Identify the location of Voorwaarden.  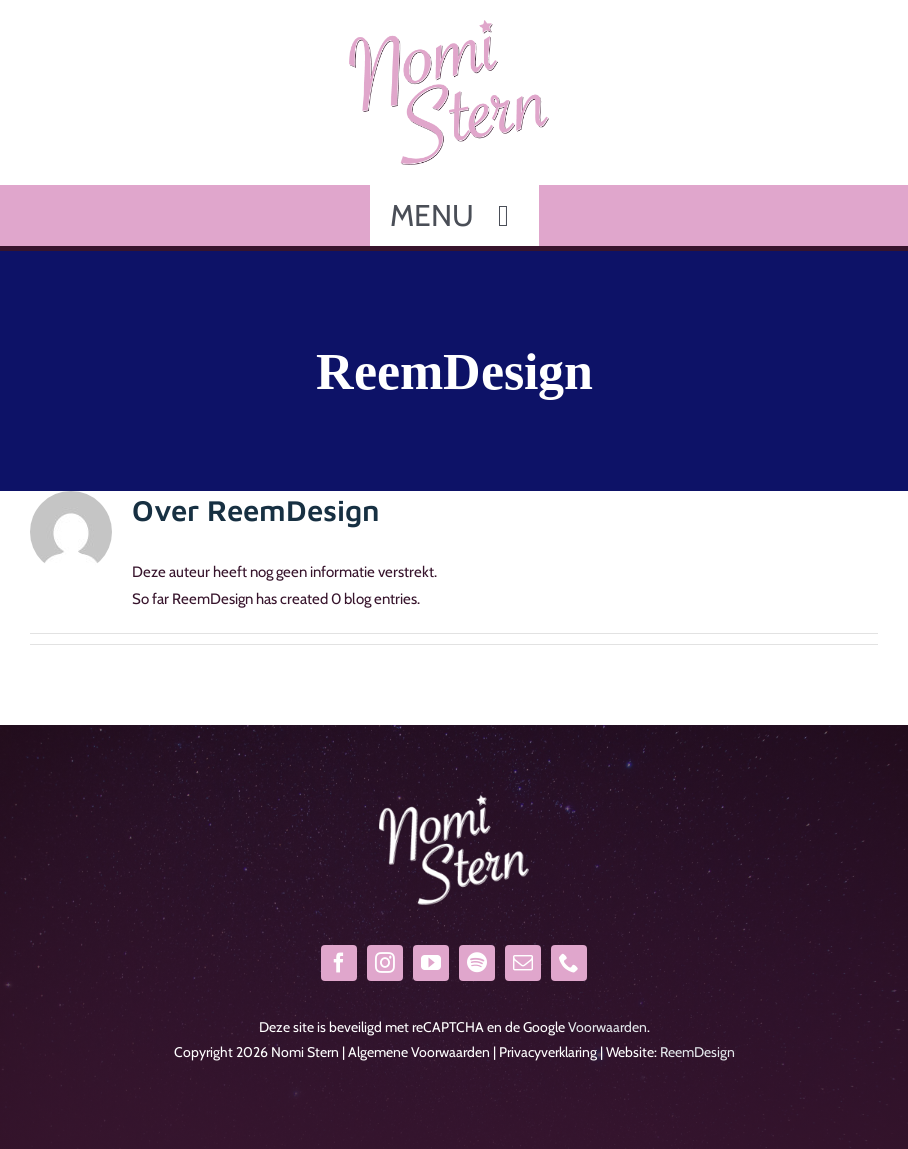
(607, 1027).